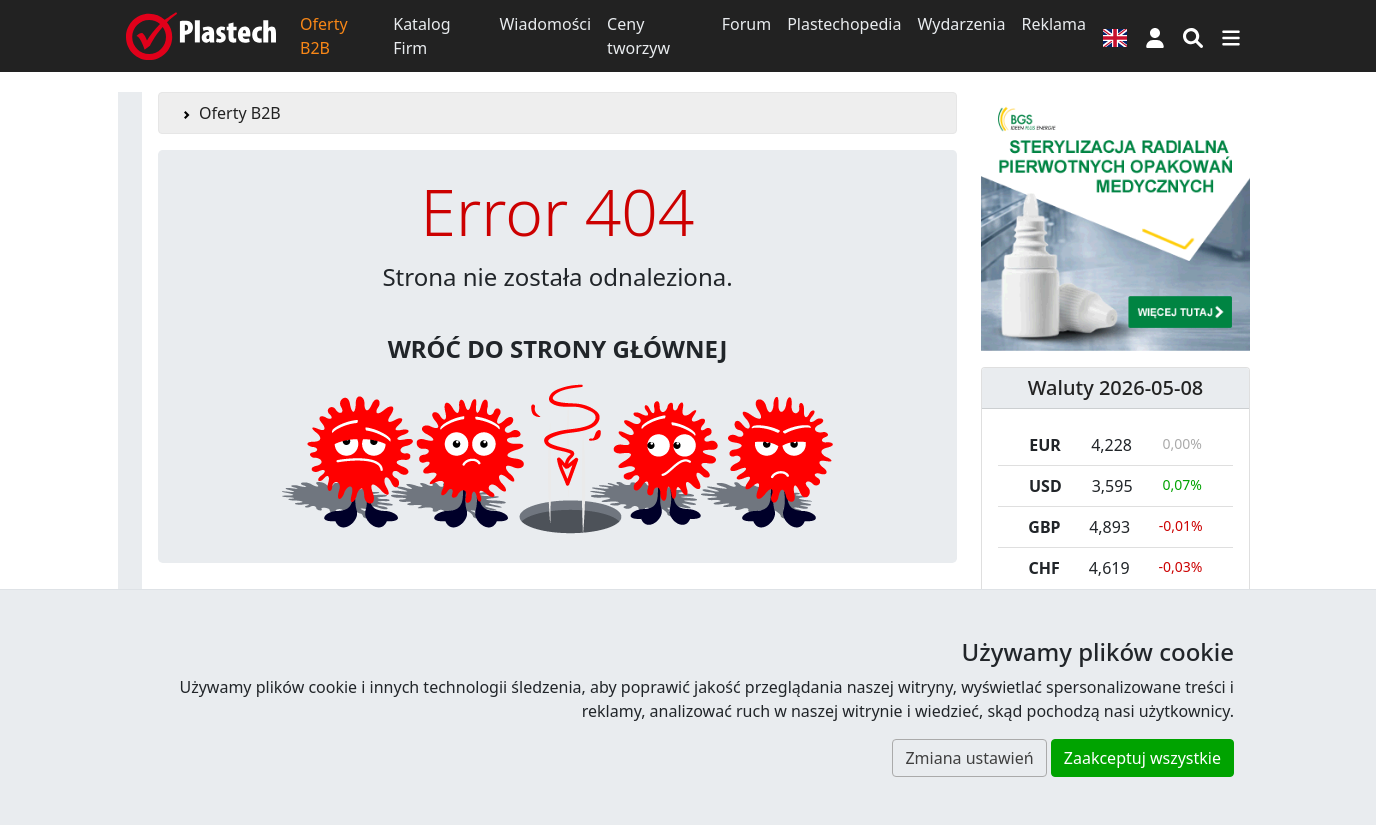 This screenshot has width=1376, height=825. Describe the element at coordinates (421, 36) in the screenshot. I see `Katalog Firm` at that location.